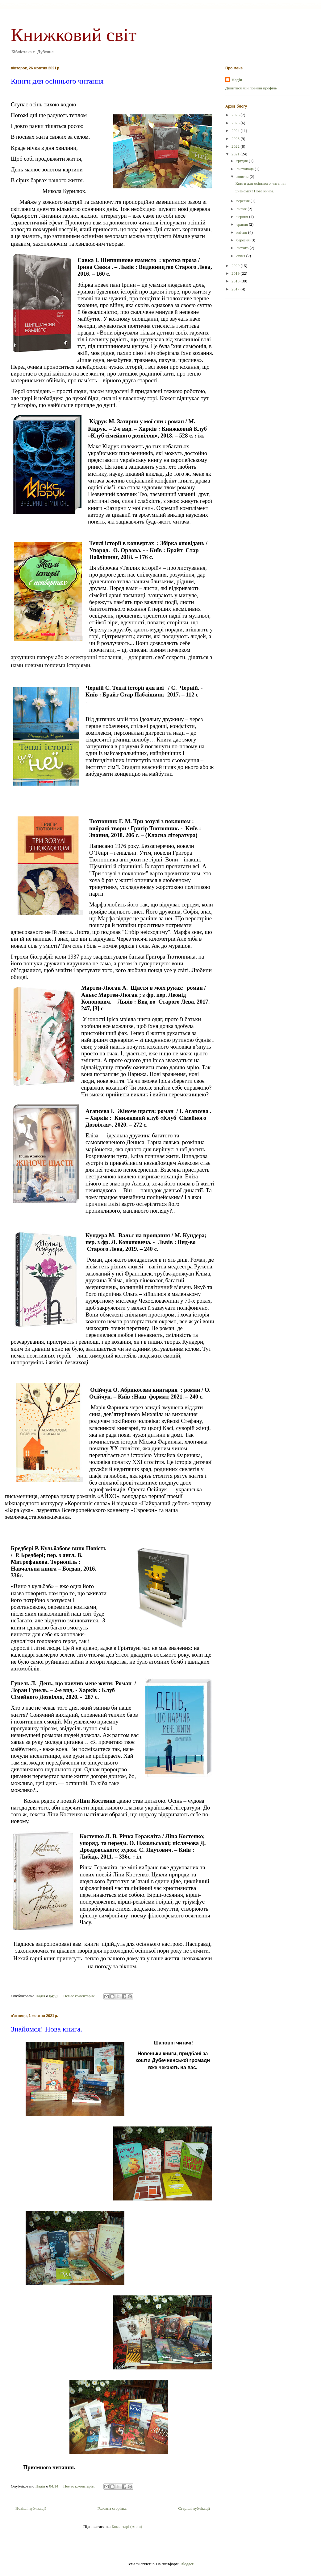 The image size is (321, 2576). What do you see at coordinates (242, 216) in the screenshot?
I see `червня` at bounding box center [242, 216].